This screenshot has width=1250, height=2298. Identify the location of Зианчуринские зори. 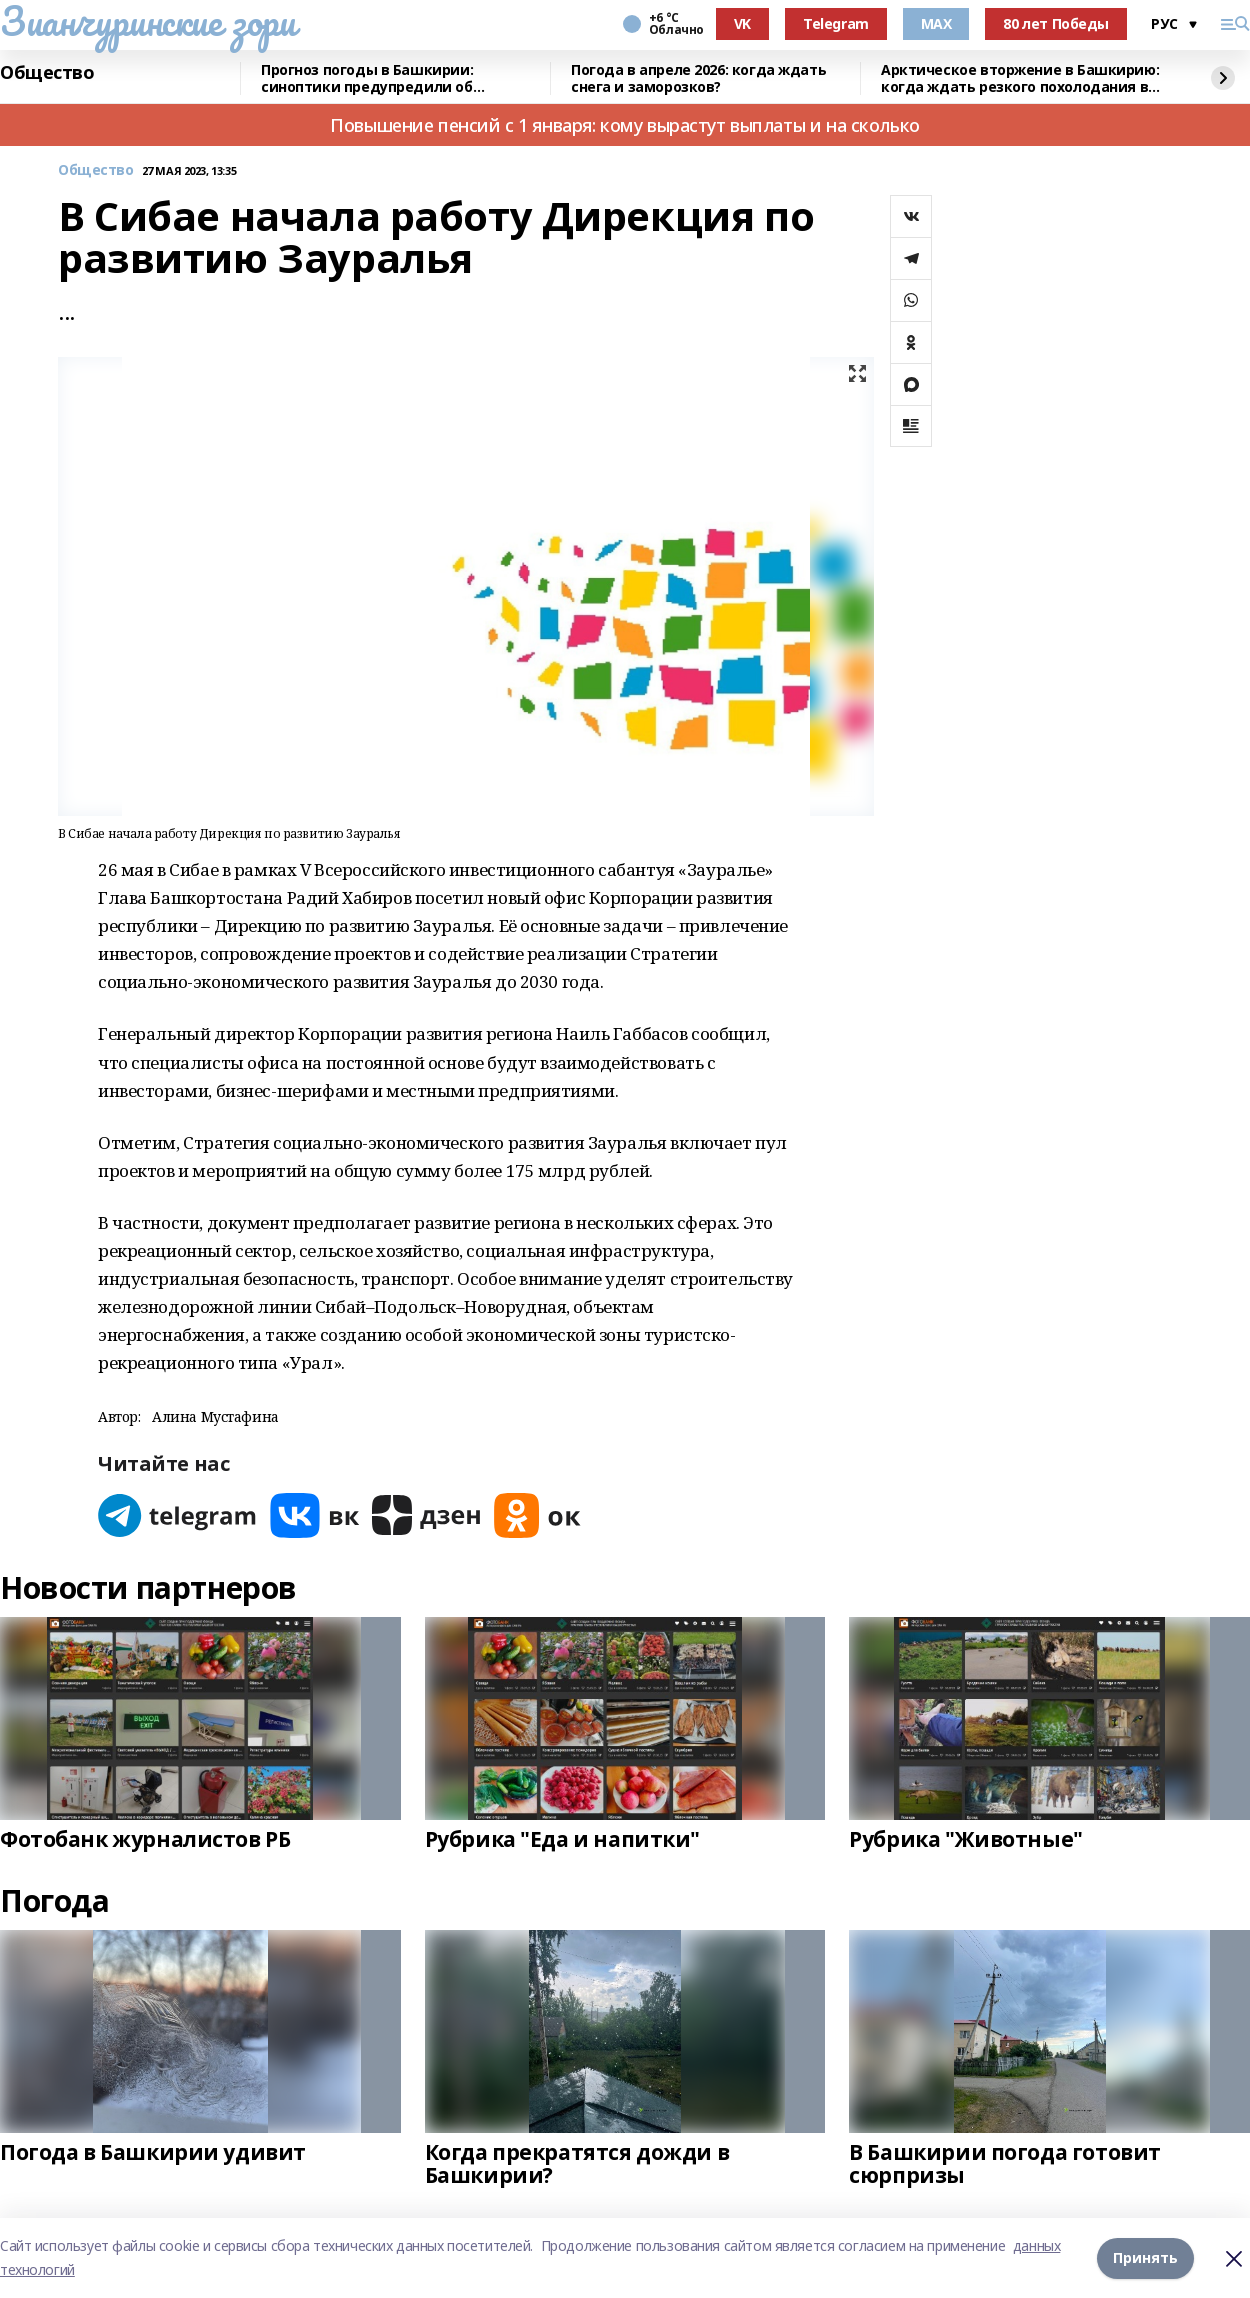
(147, 21).